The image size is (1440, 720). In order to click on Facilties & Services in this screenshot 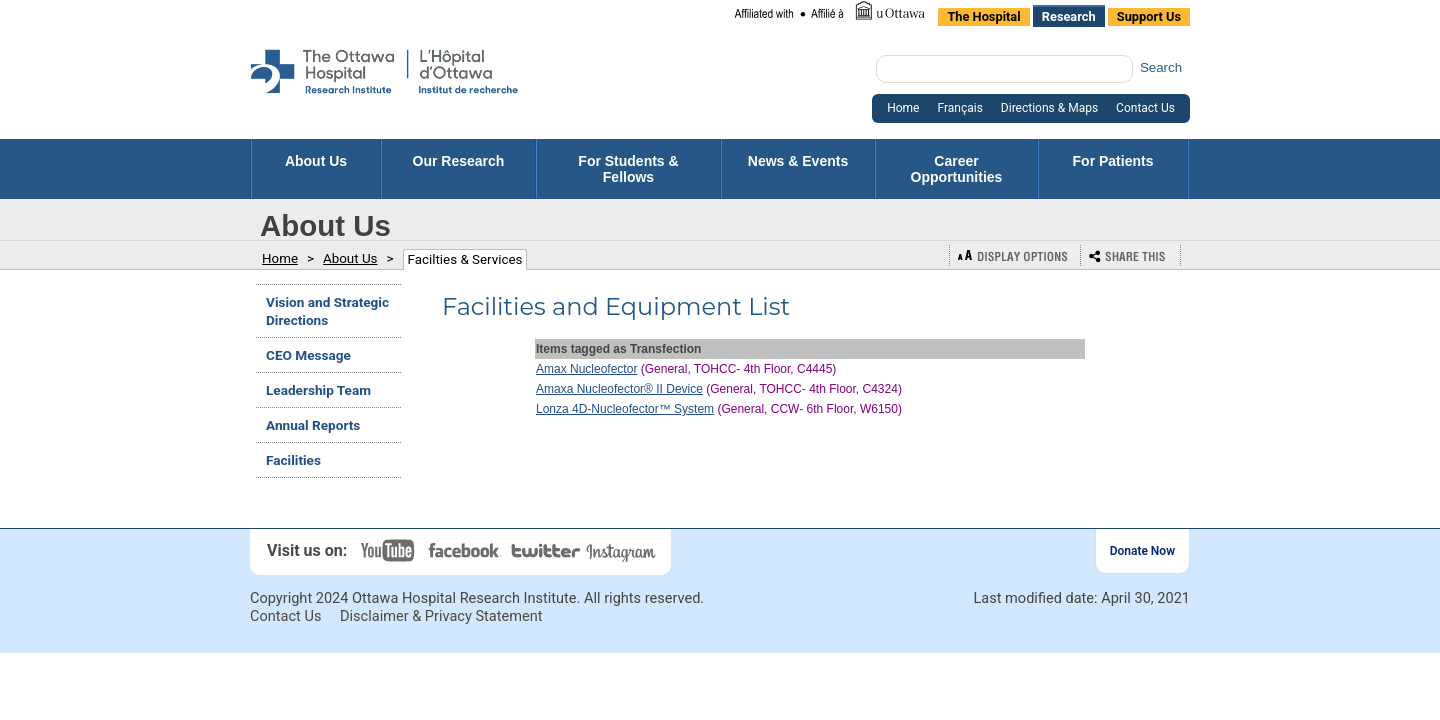, I will do `click(465, 259)`.